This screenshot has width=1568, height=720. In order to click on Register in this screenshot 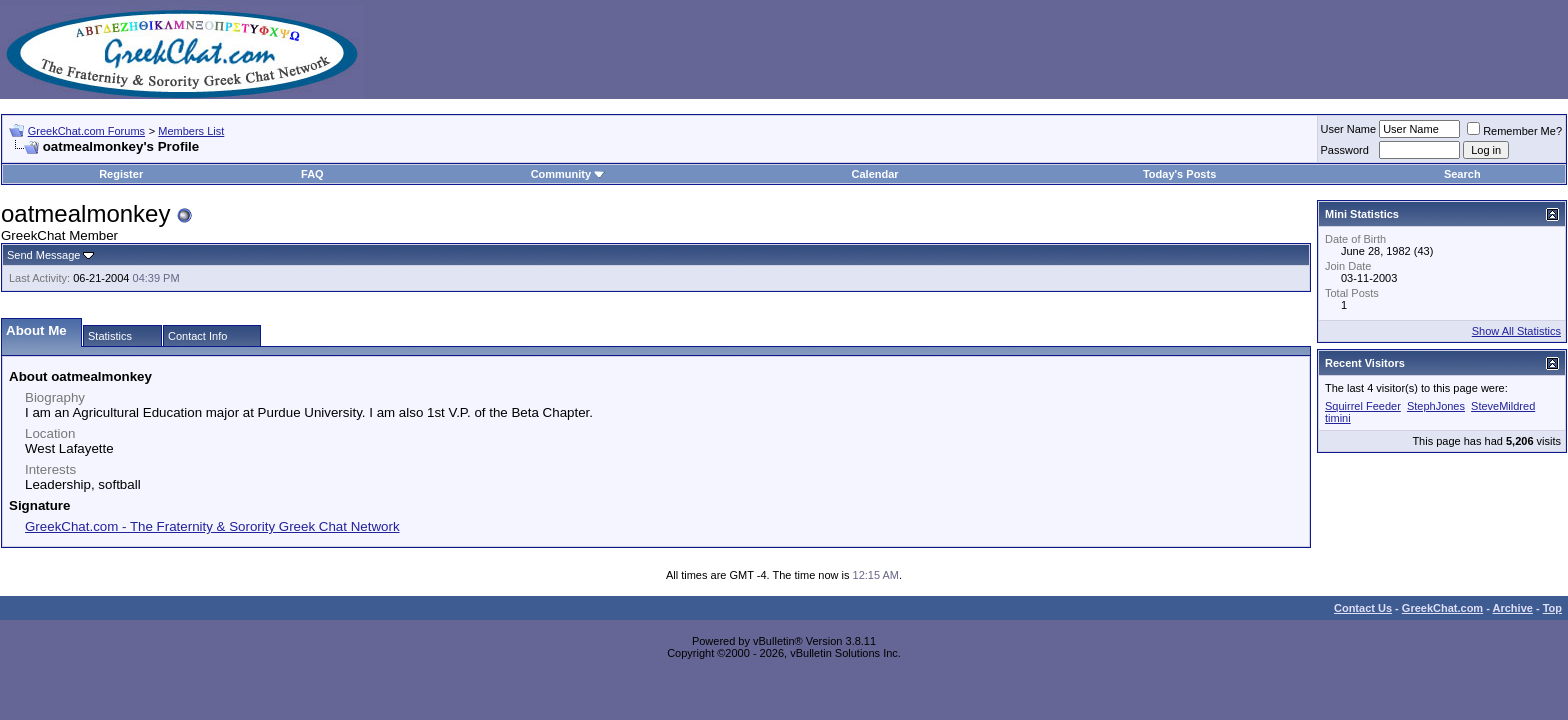, I will do `click(121, 174)`.